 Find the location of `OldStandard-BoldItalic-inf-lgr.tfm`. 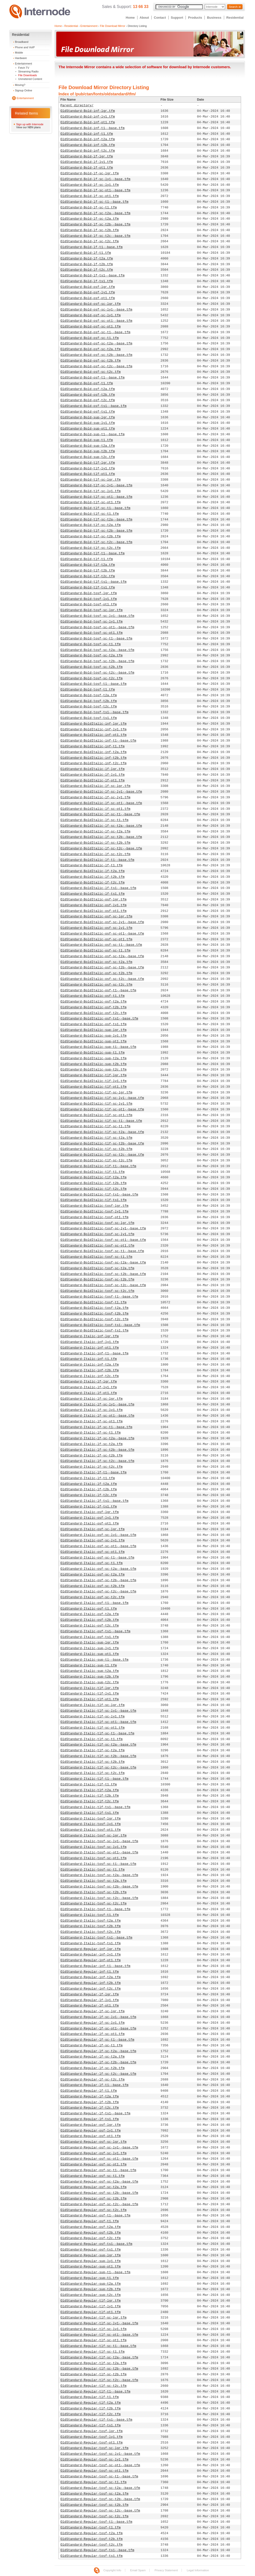

OldStandard-BoldItalic-inf-lgr.tfm is located at coordinates (94, 724).